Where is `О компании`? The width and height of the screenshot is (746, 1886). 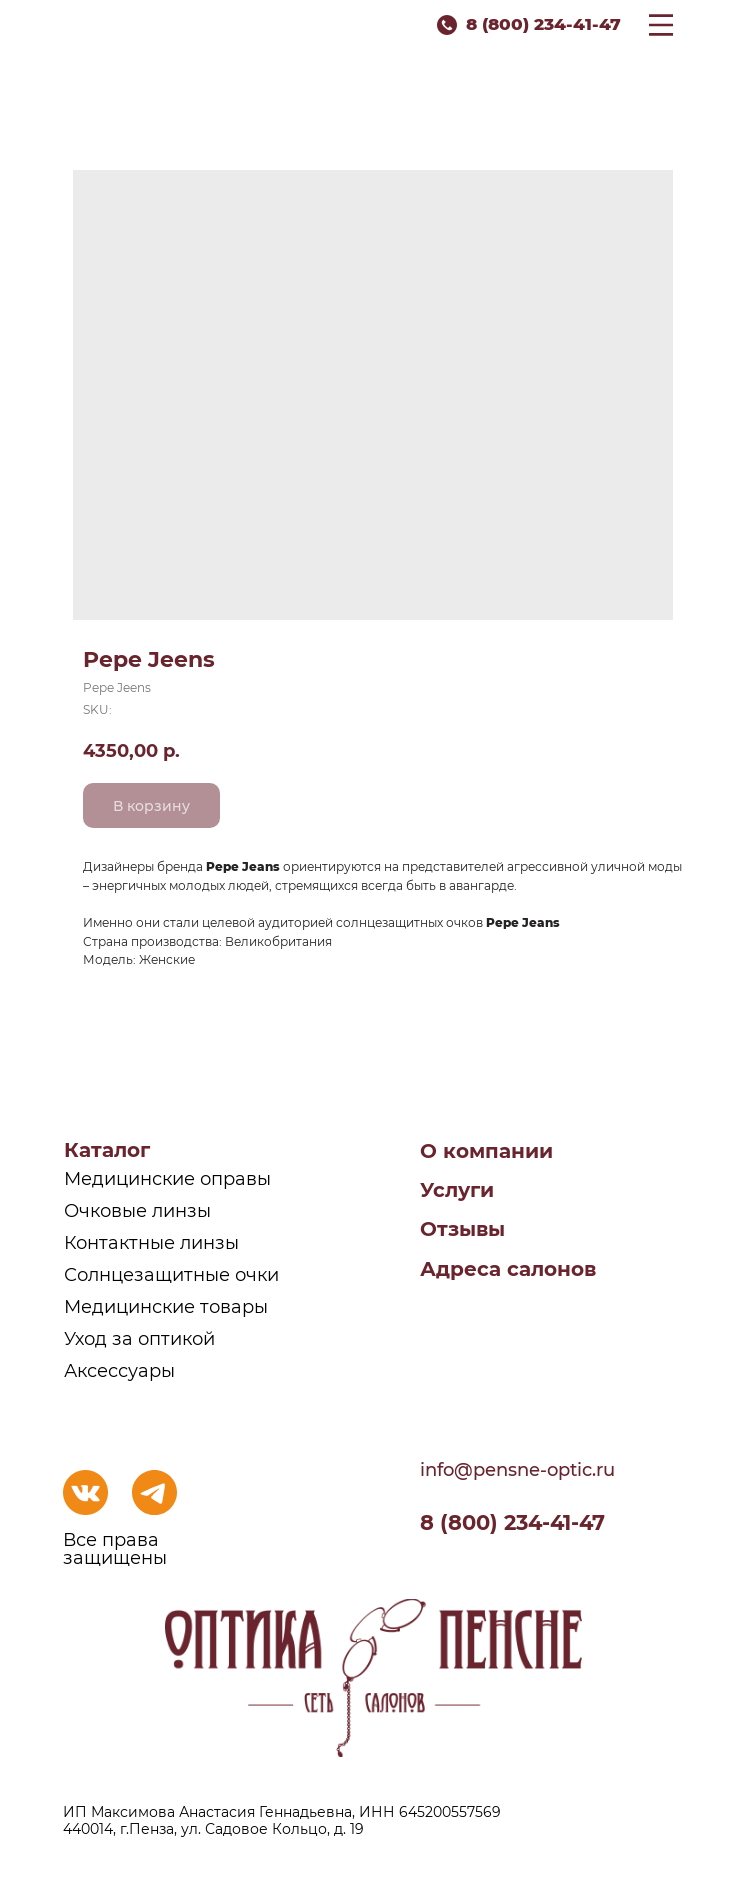 О компании is located at coordinates (486, 1151).